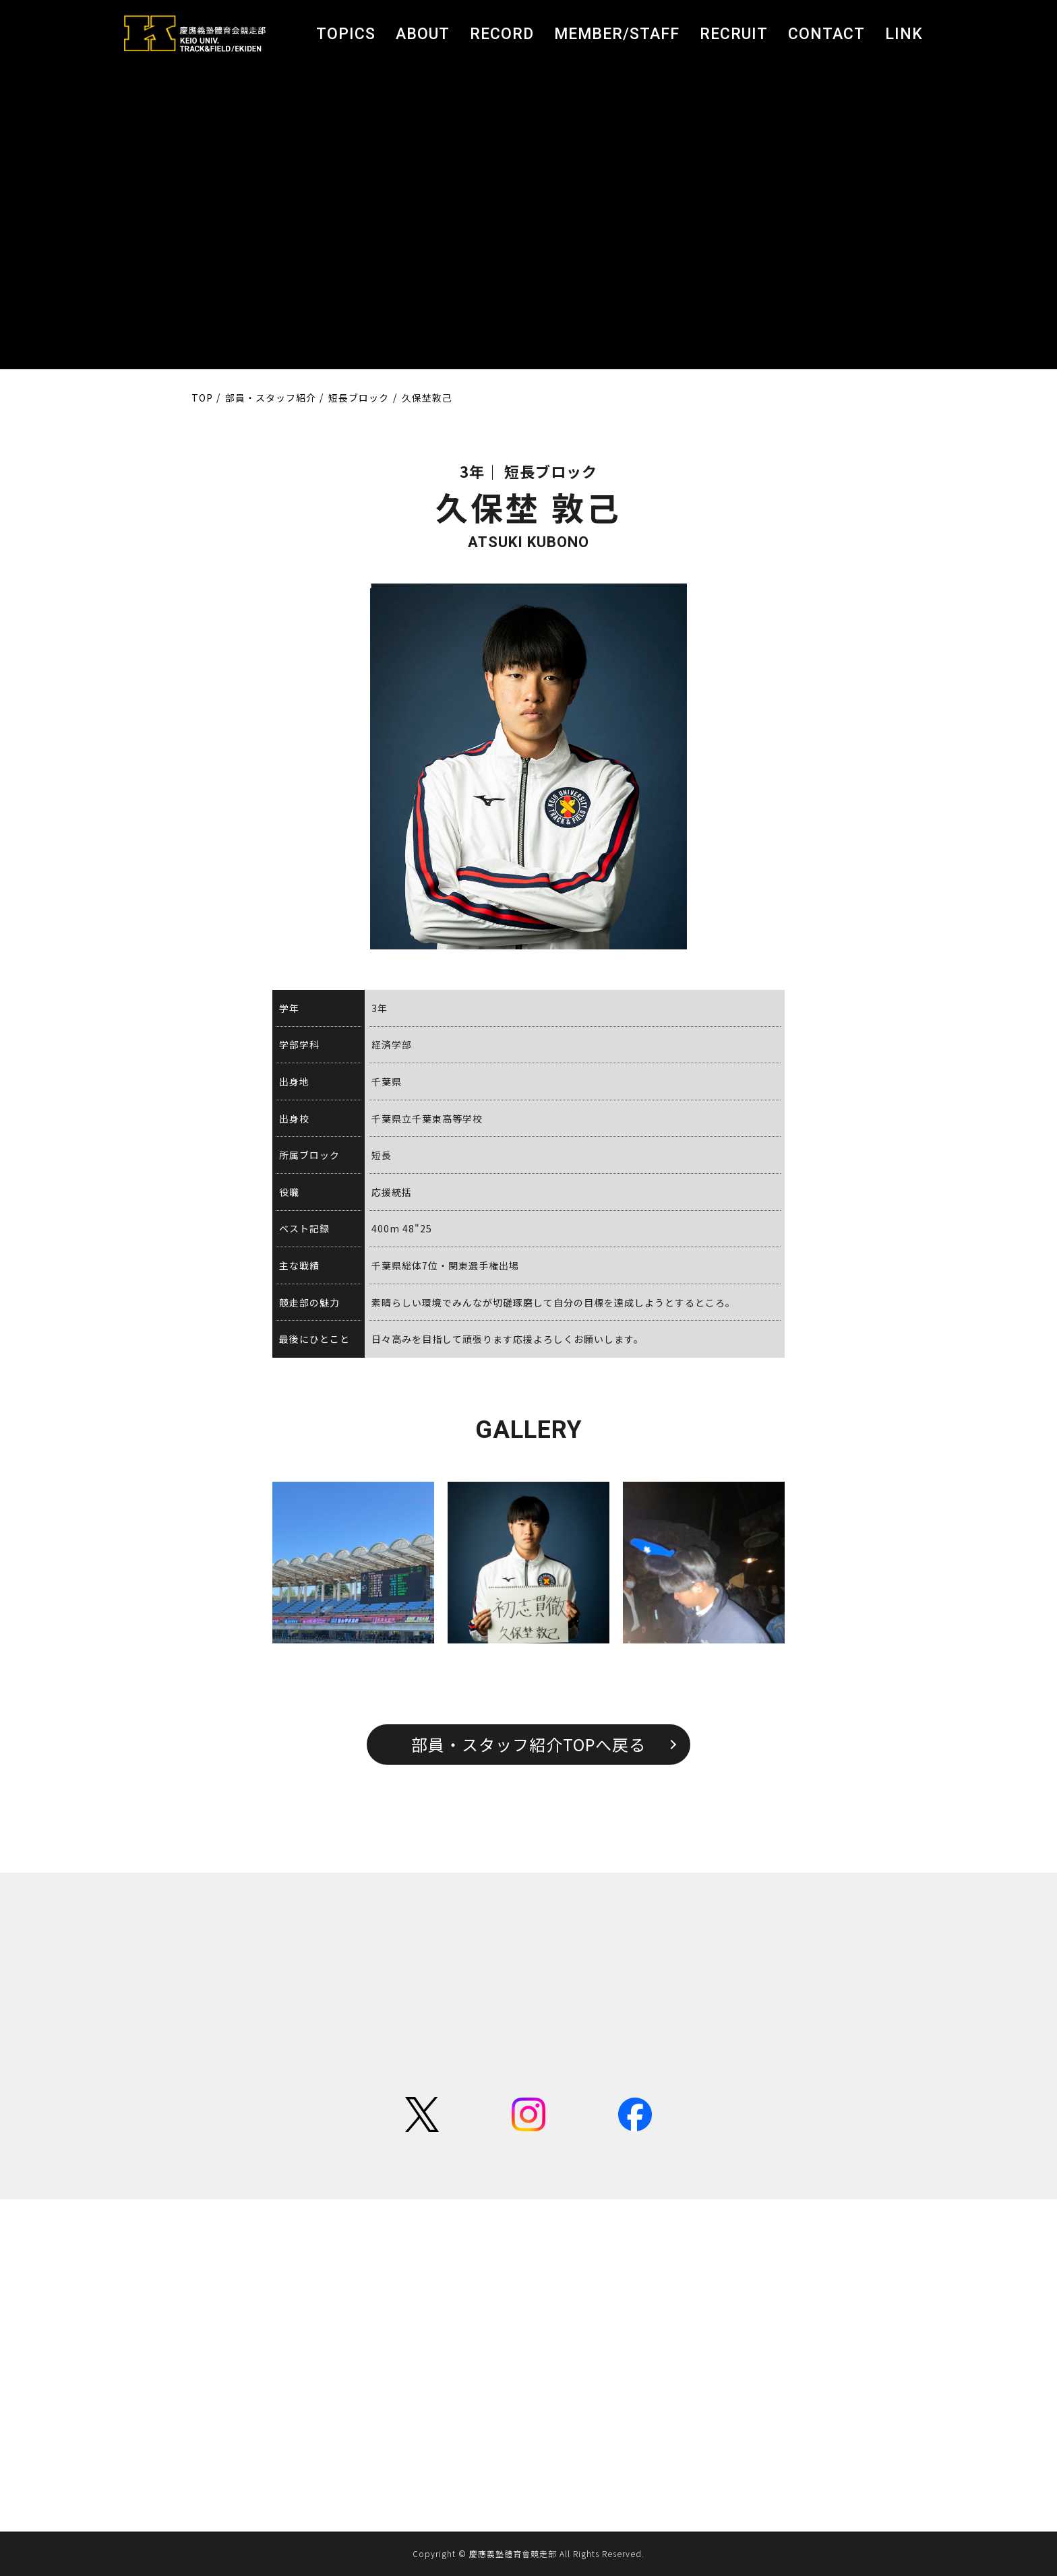 This screenshot has height=2576, width=1057. Describe the element at coordinates (904, 34) in the screenshot. I see `LINK` at that location.